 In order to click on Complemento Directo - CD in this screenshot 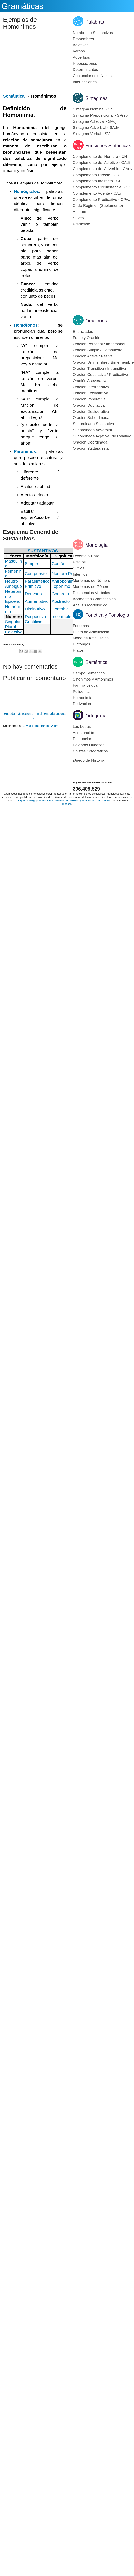, I will do `click(96, 175)`.